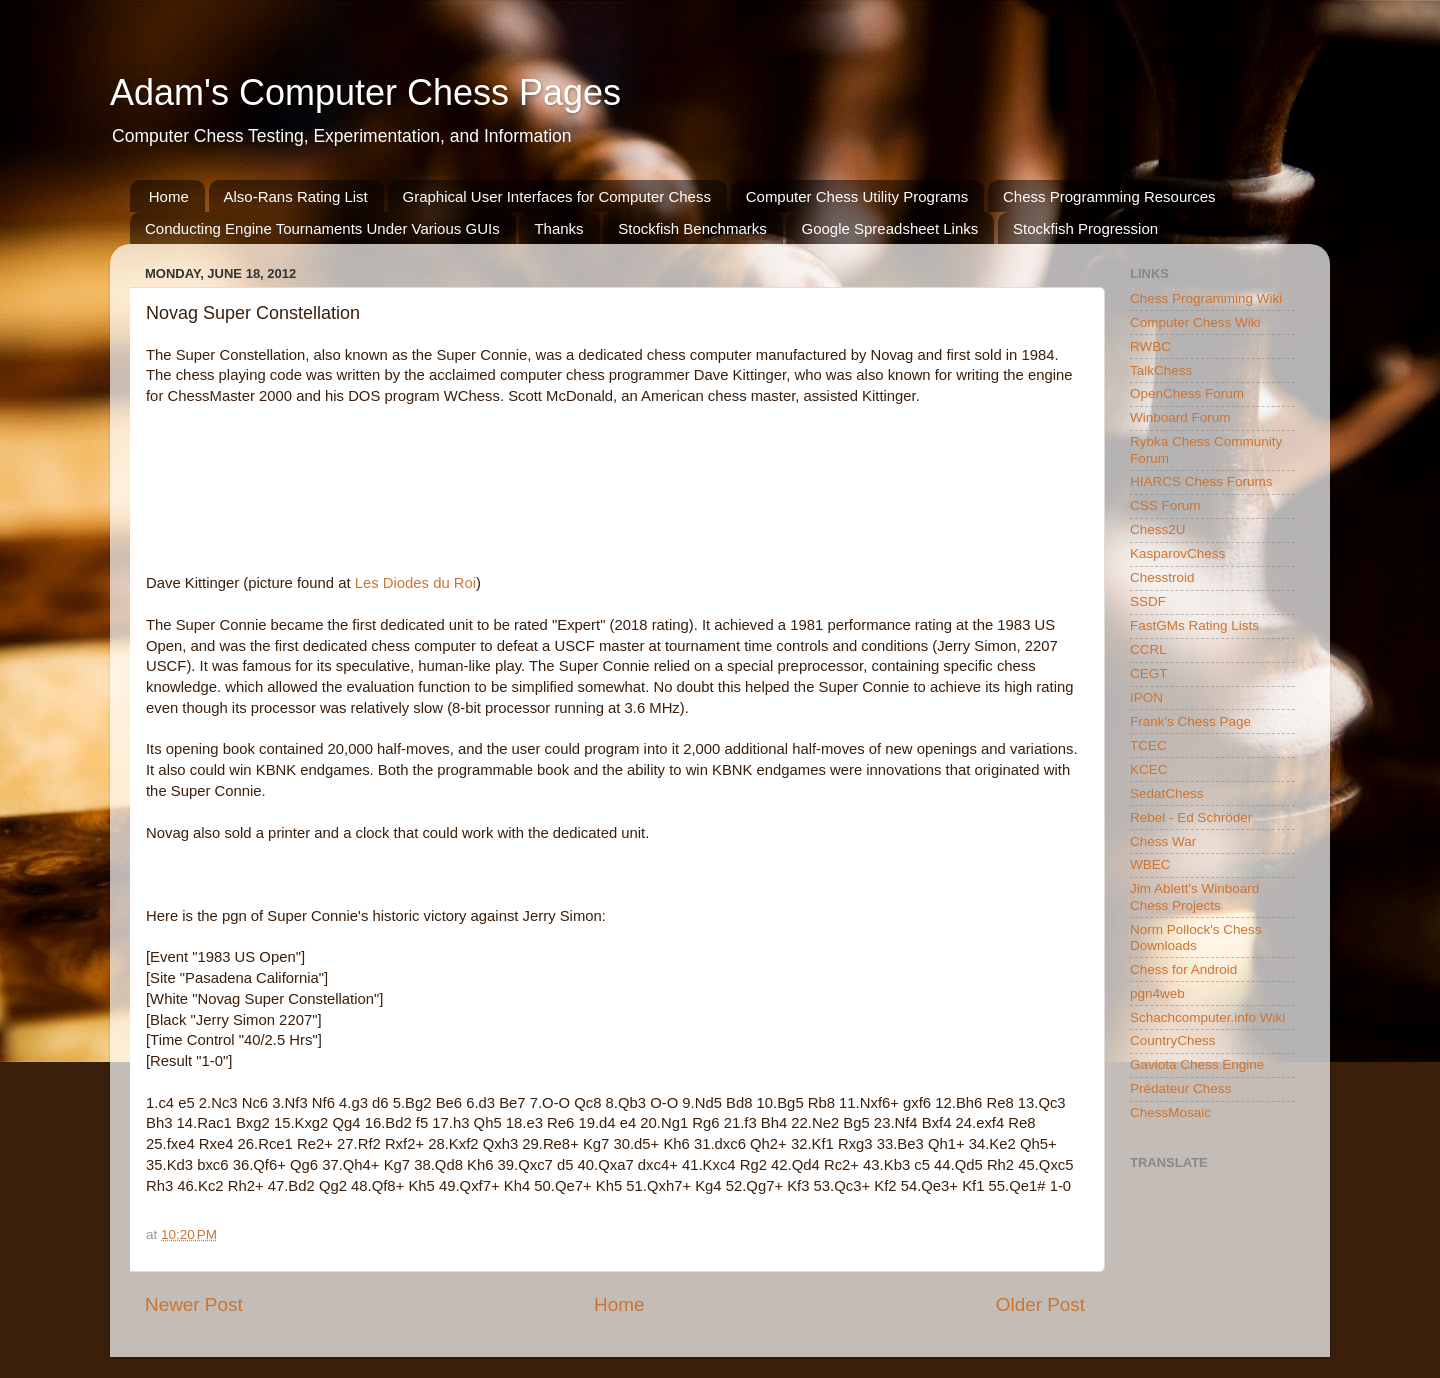 The width and height of the screenshot is (1440, 1378). Describe the element at coordinates (1148, 649) in the screenshot. I see `CCRL` at that location.